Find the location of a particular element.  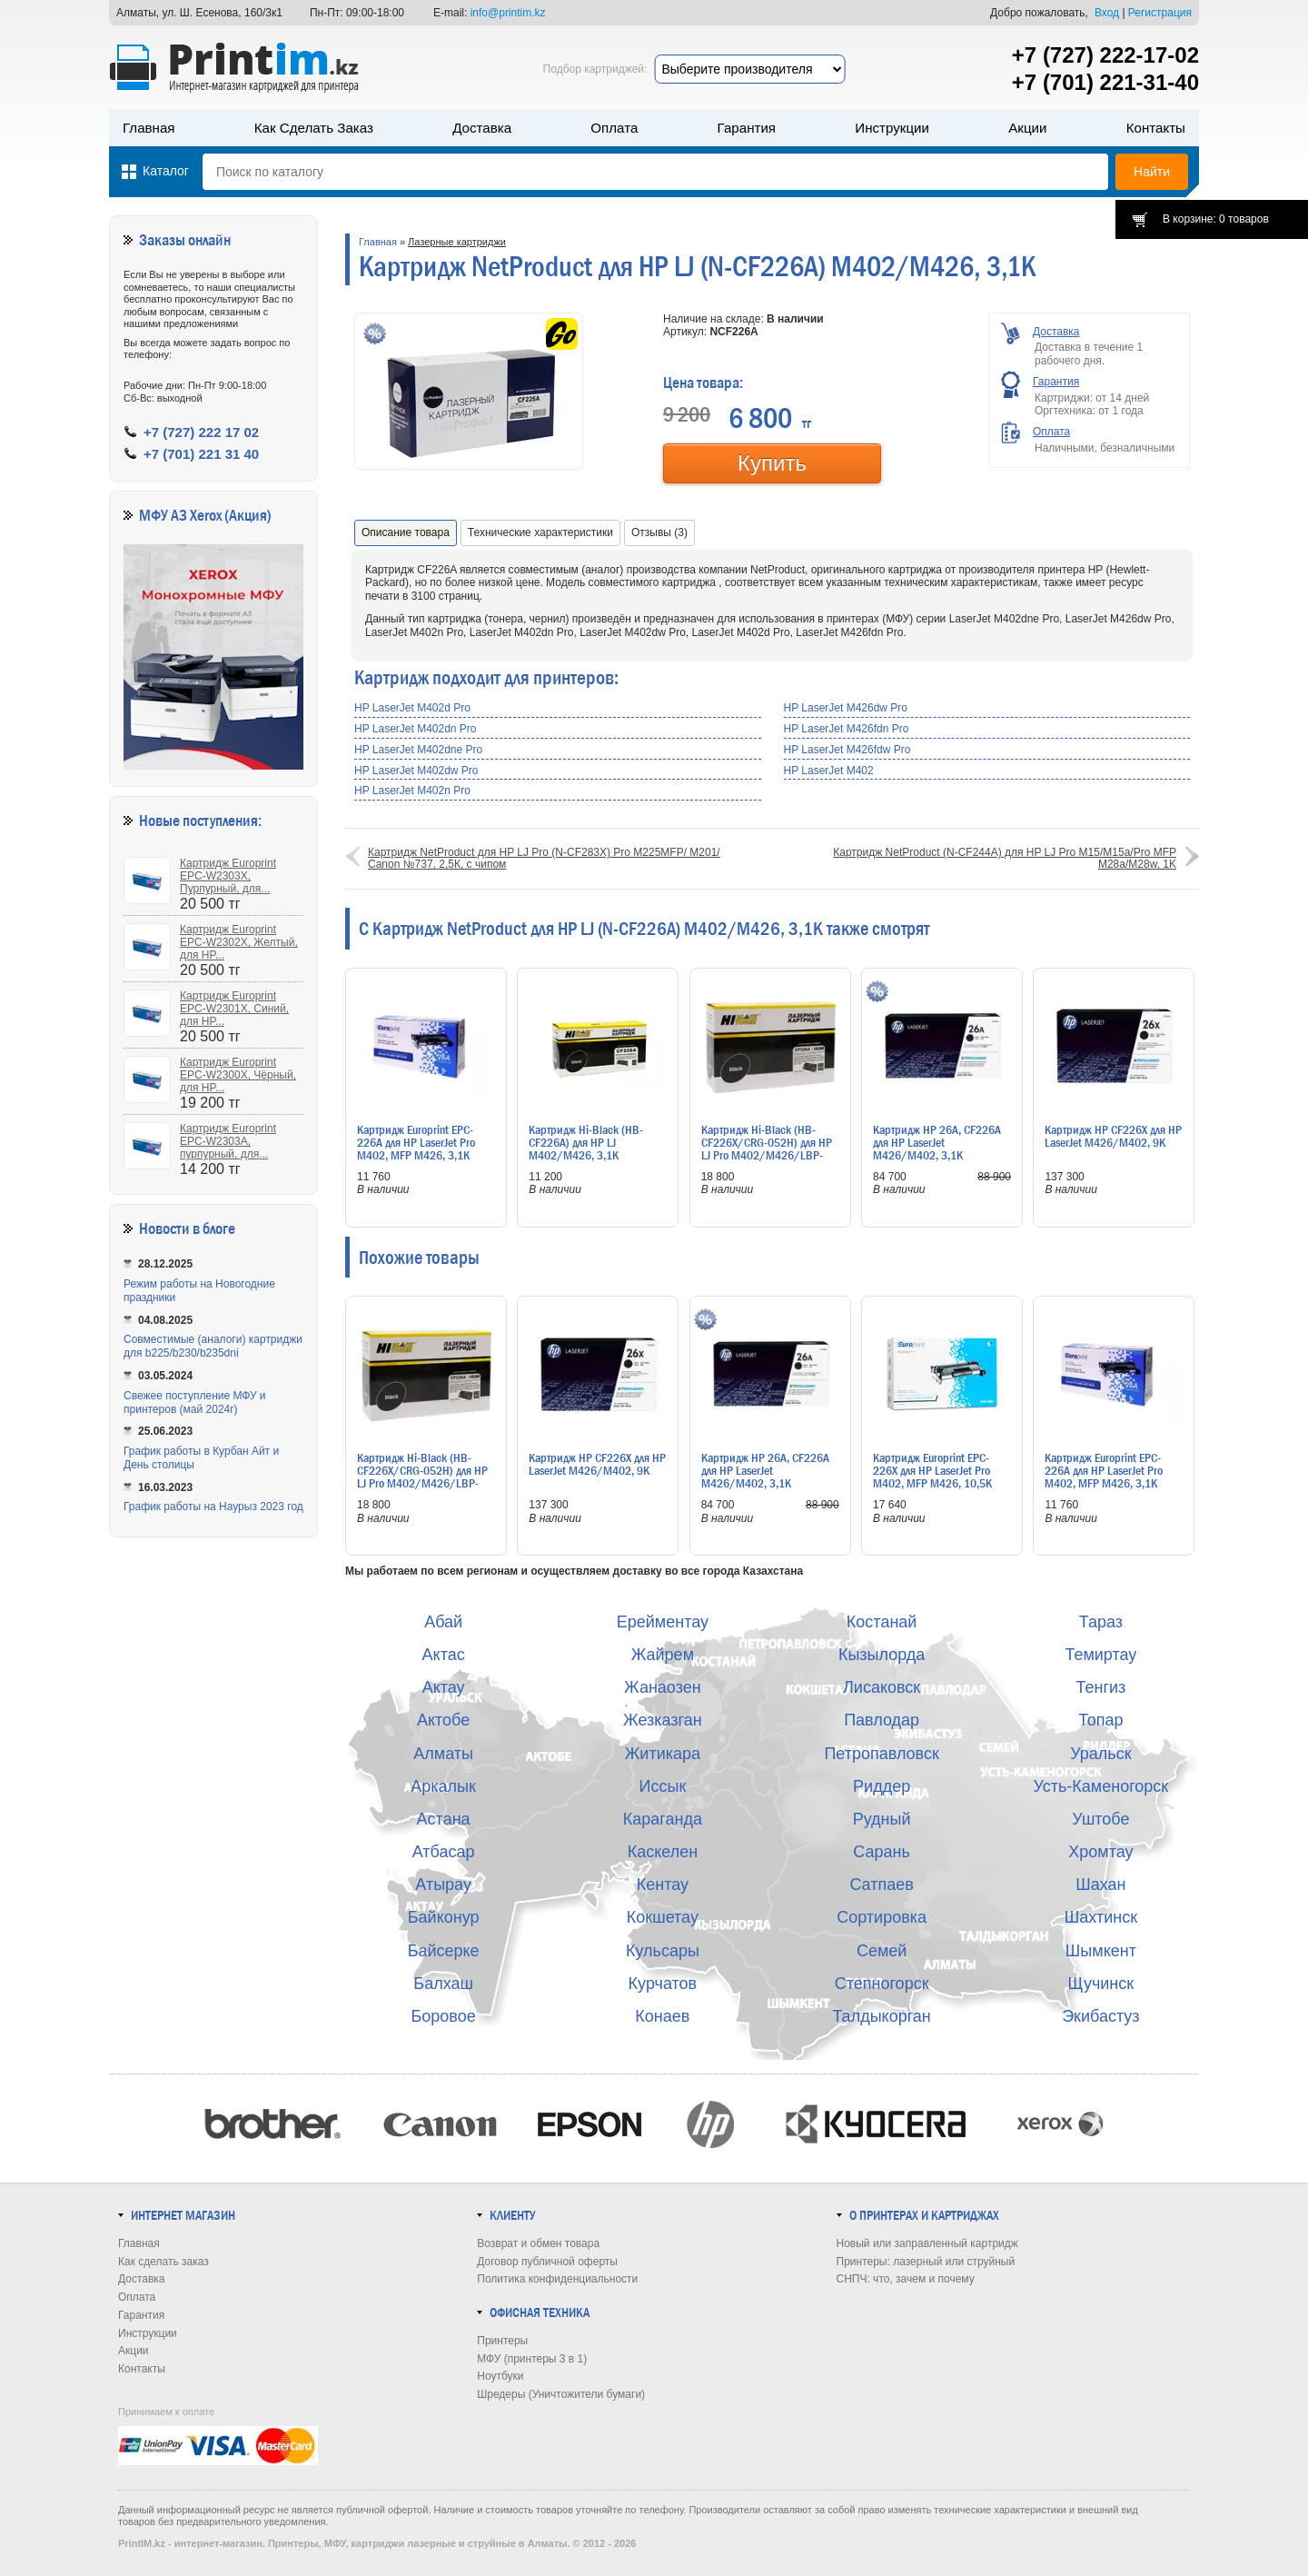

Караганда is located at coordinates (662, 1819).